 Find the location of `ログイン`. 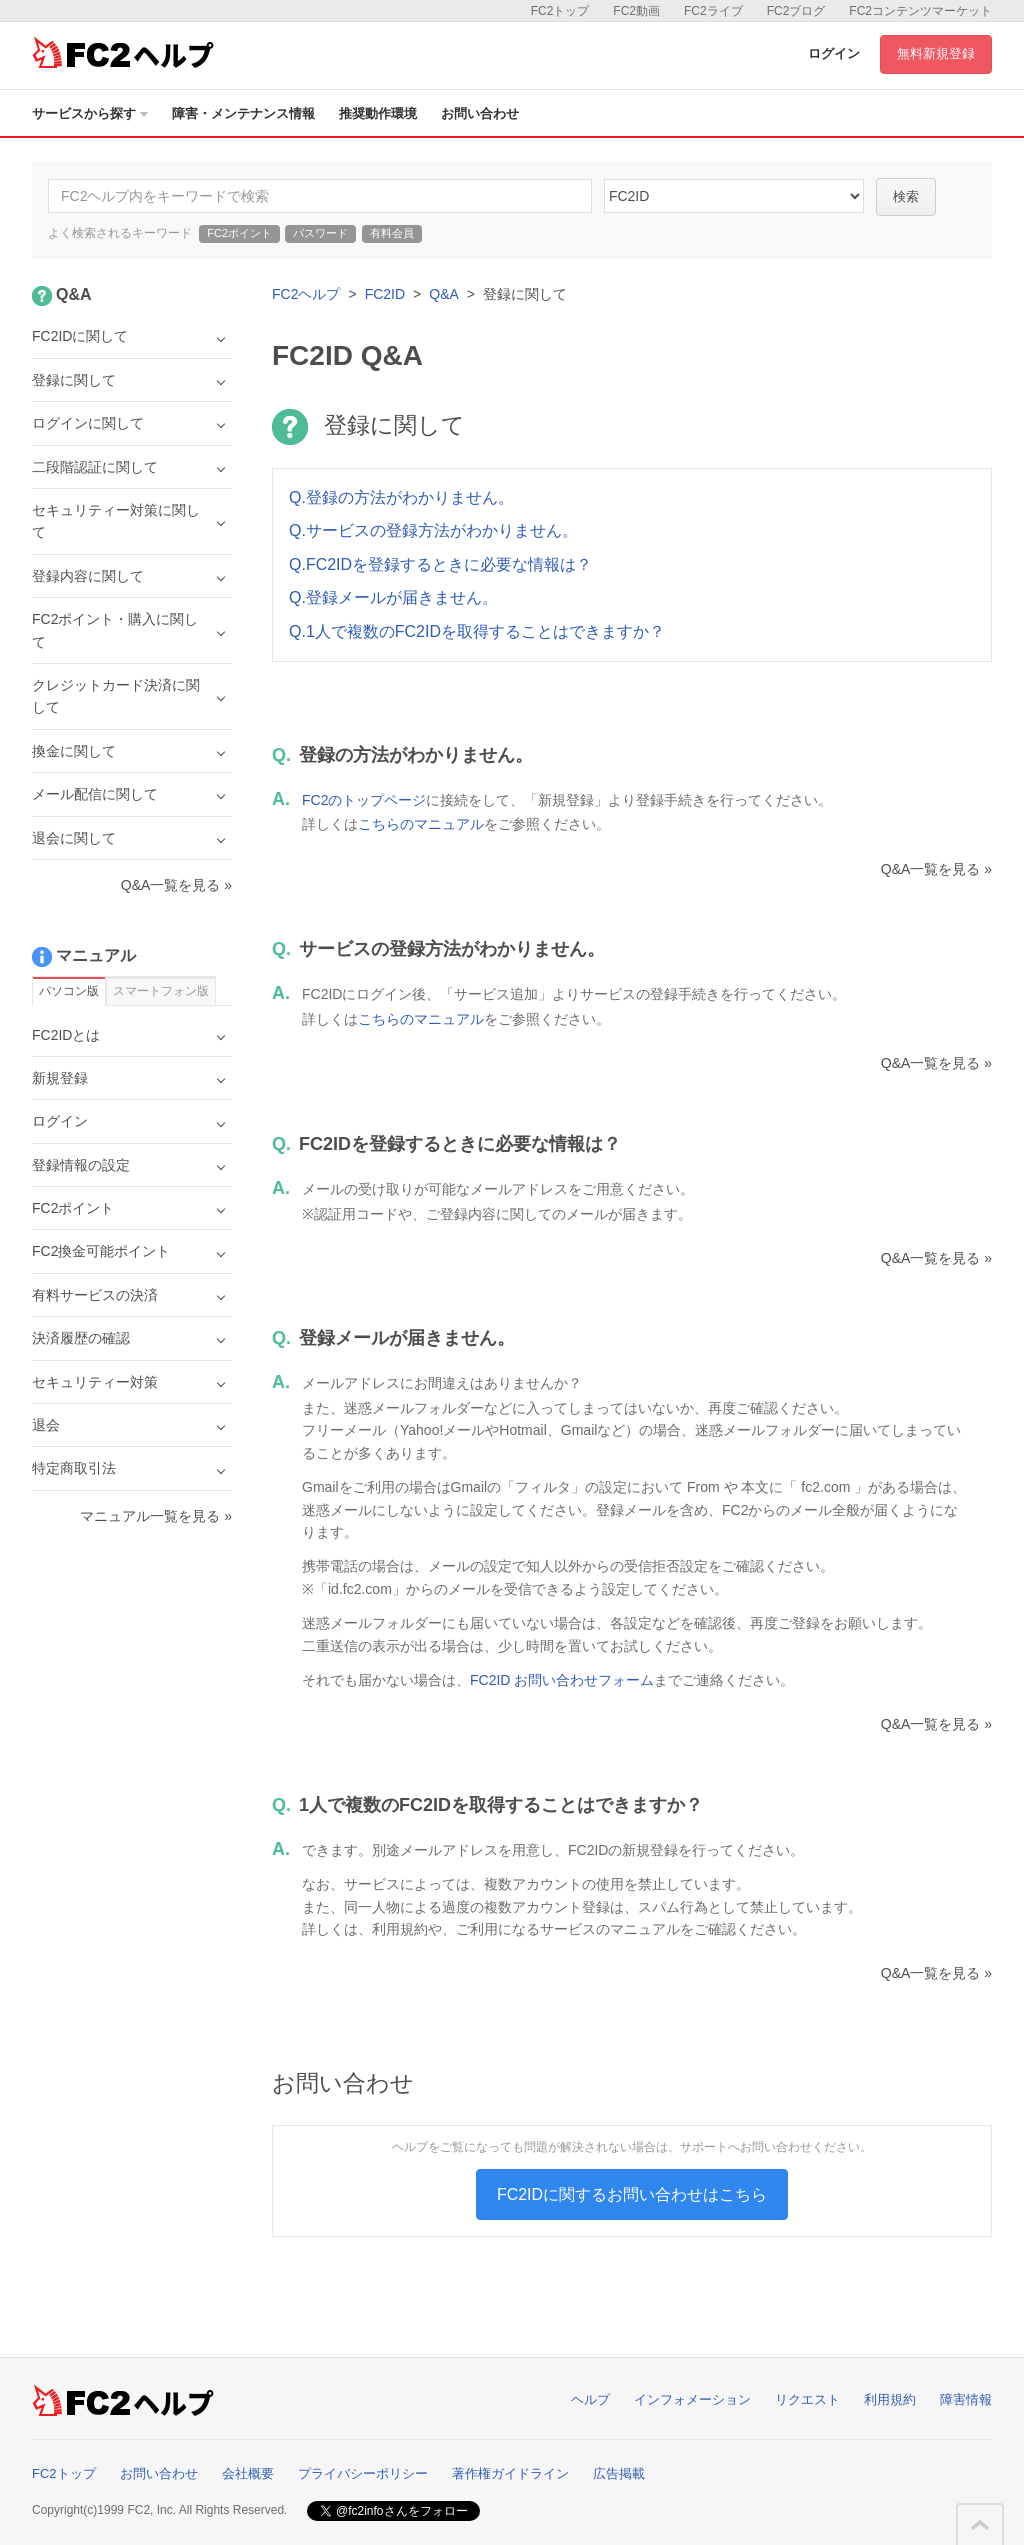

ログイン is located at coordinates (834, 53).